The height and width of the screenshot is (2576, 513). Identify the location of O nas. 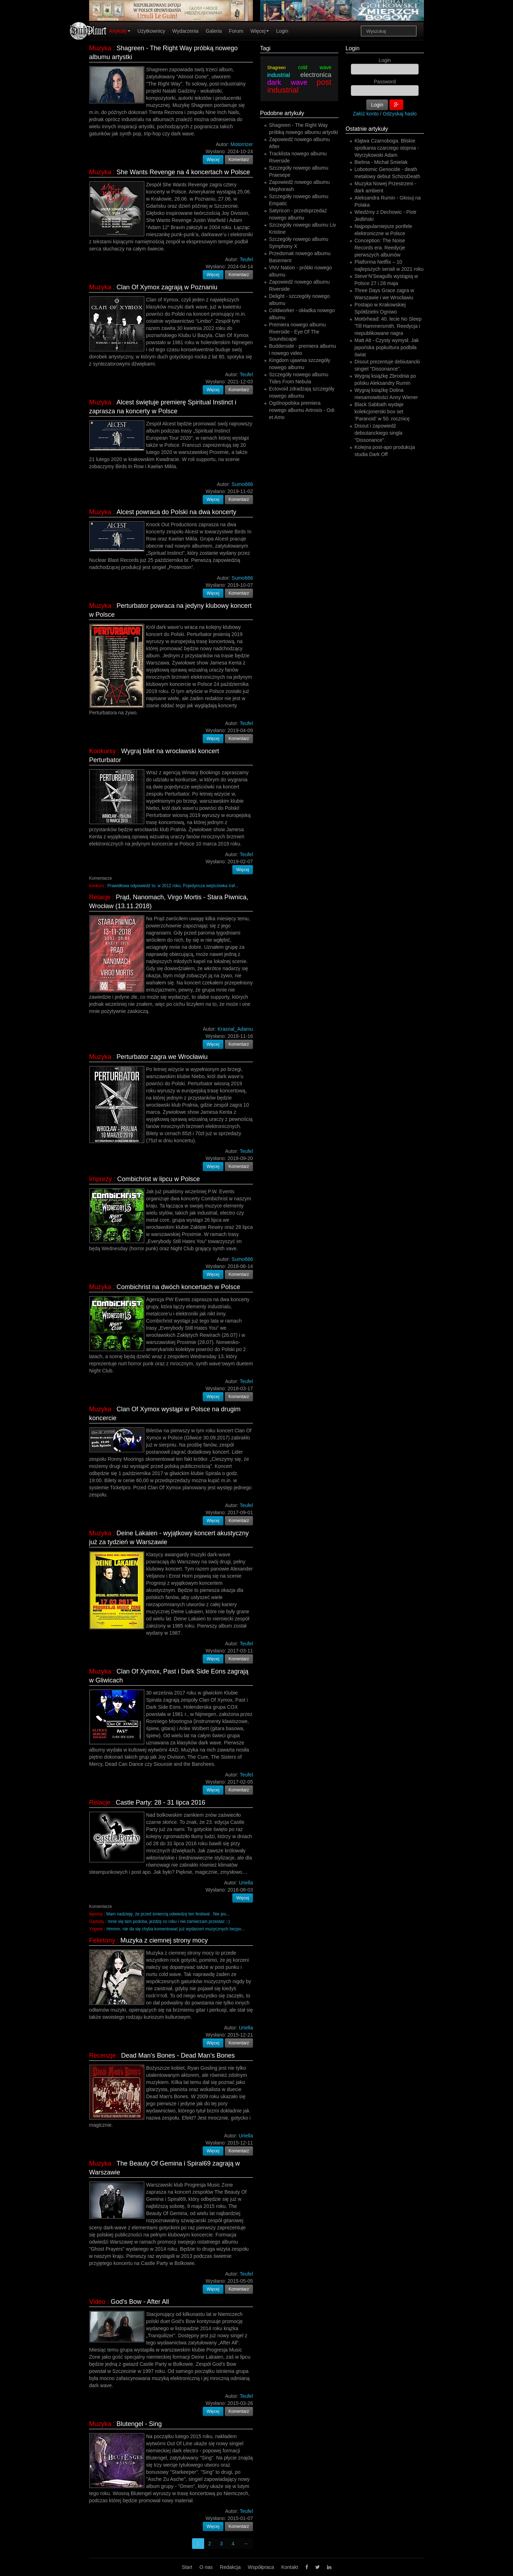
(206, 2567).